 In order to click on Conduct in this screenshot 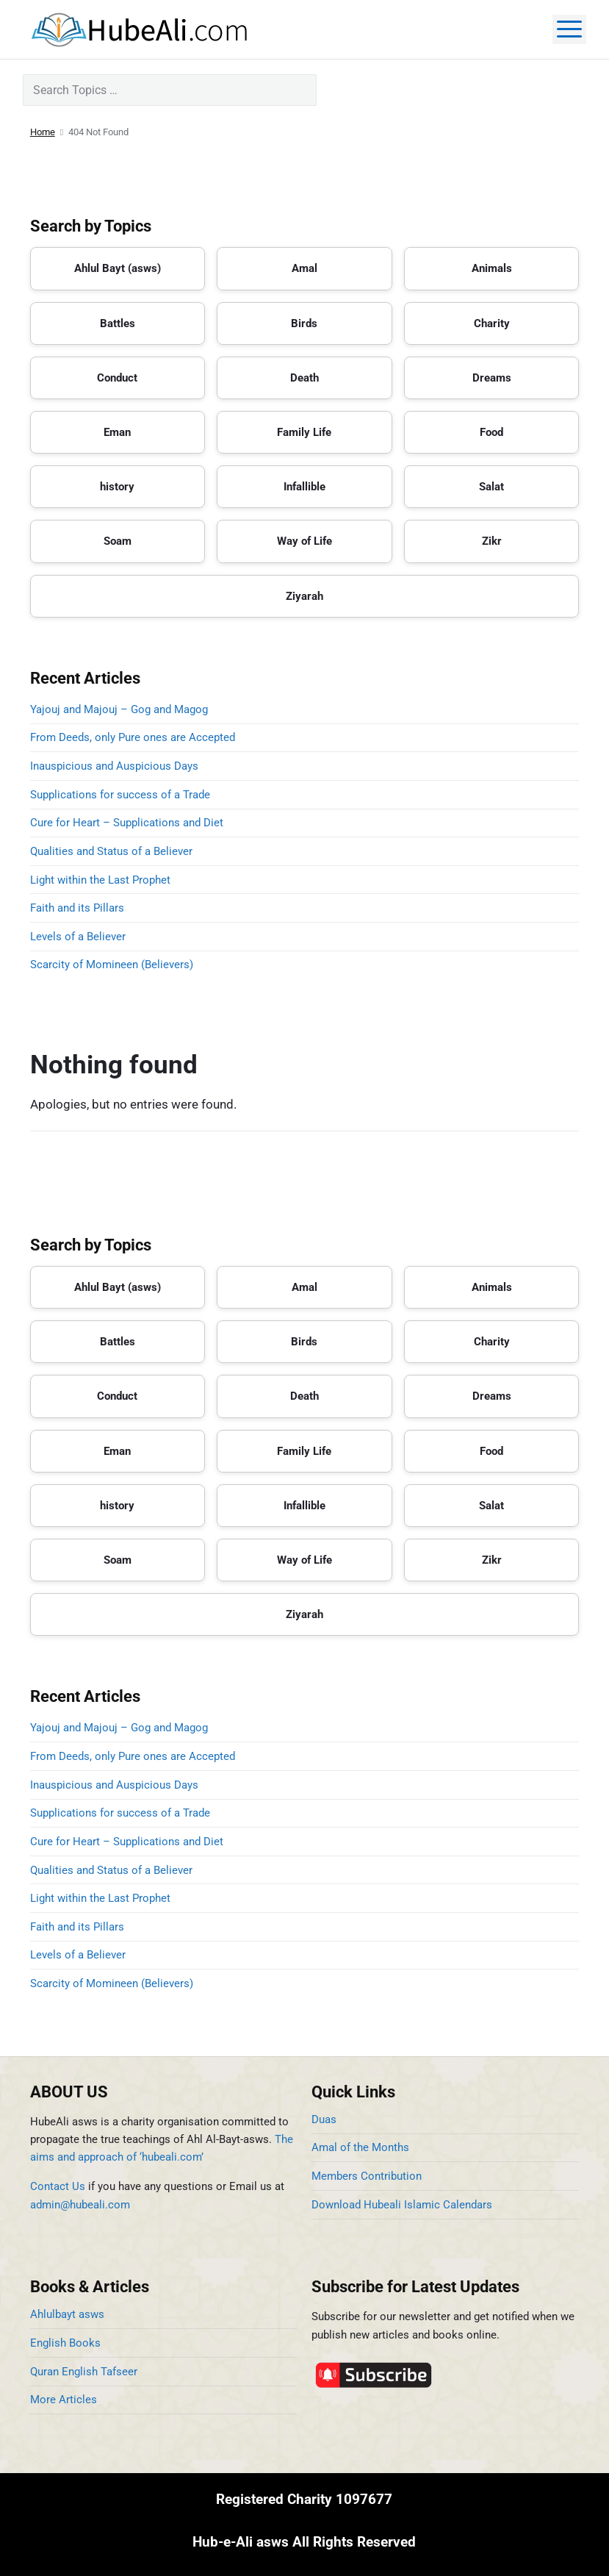, I will do `click(117, 377)`.